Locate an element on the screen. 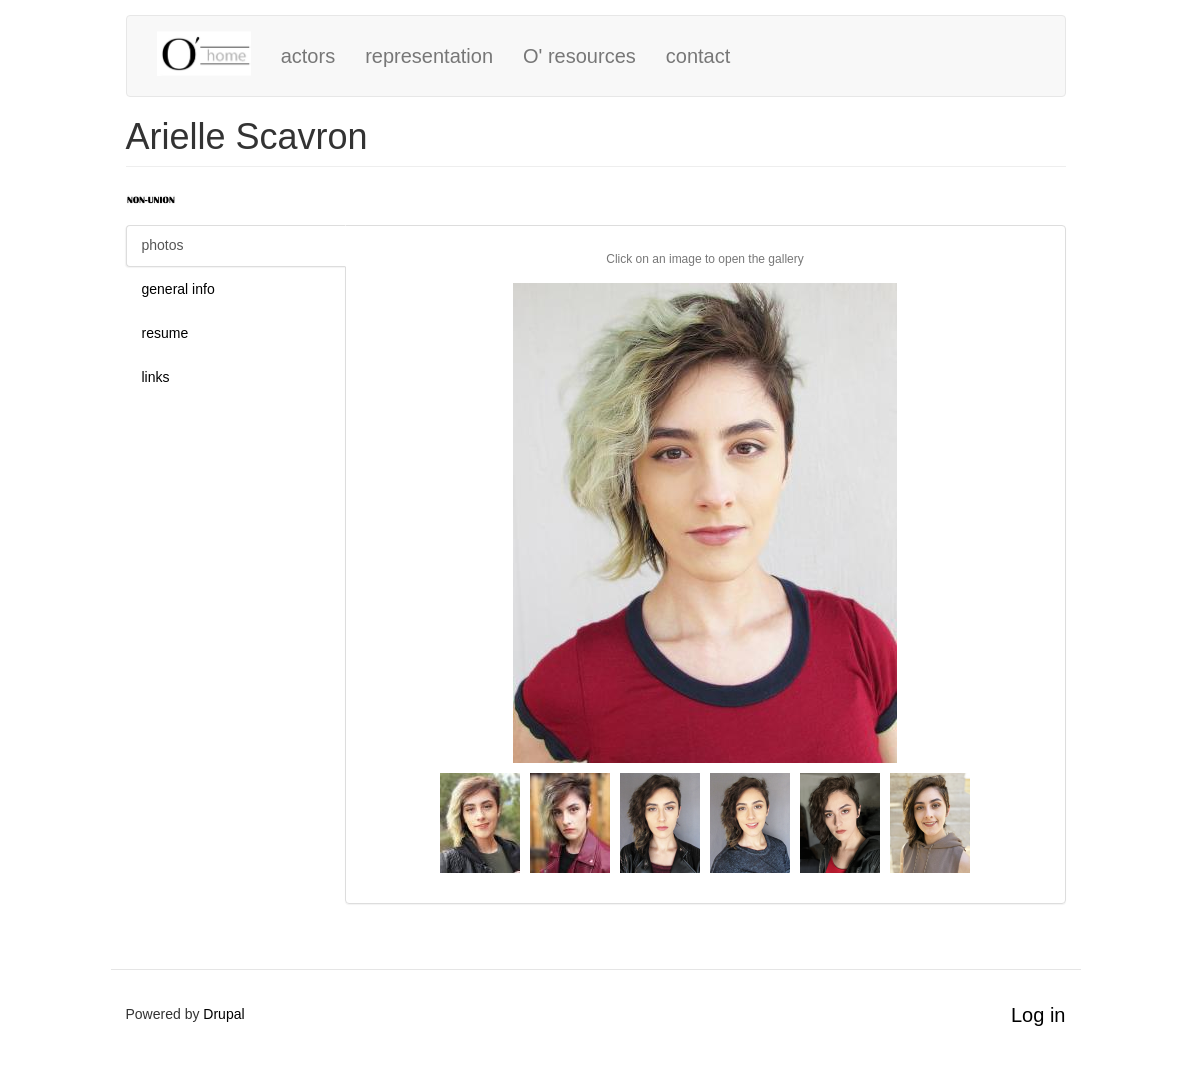  O' resources is located at coordinates (579, 56).